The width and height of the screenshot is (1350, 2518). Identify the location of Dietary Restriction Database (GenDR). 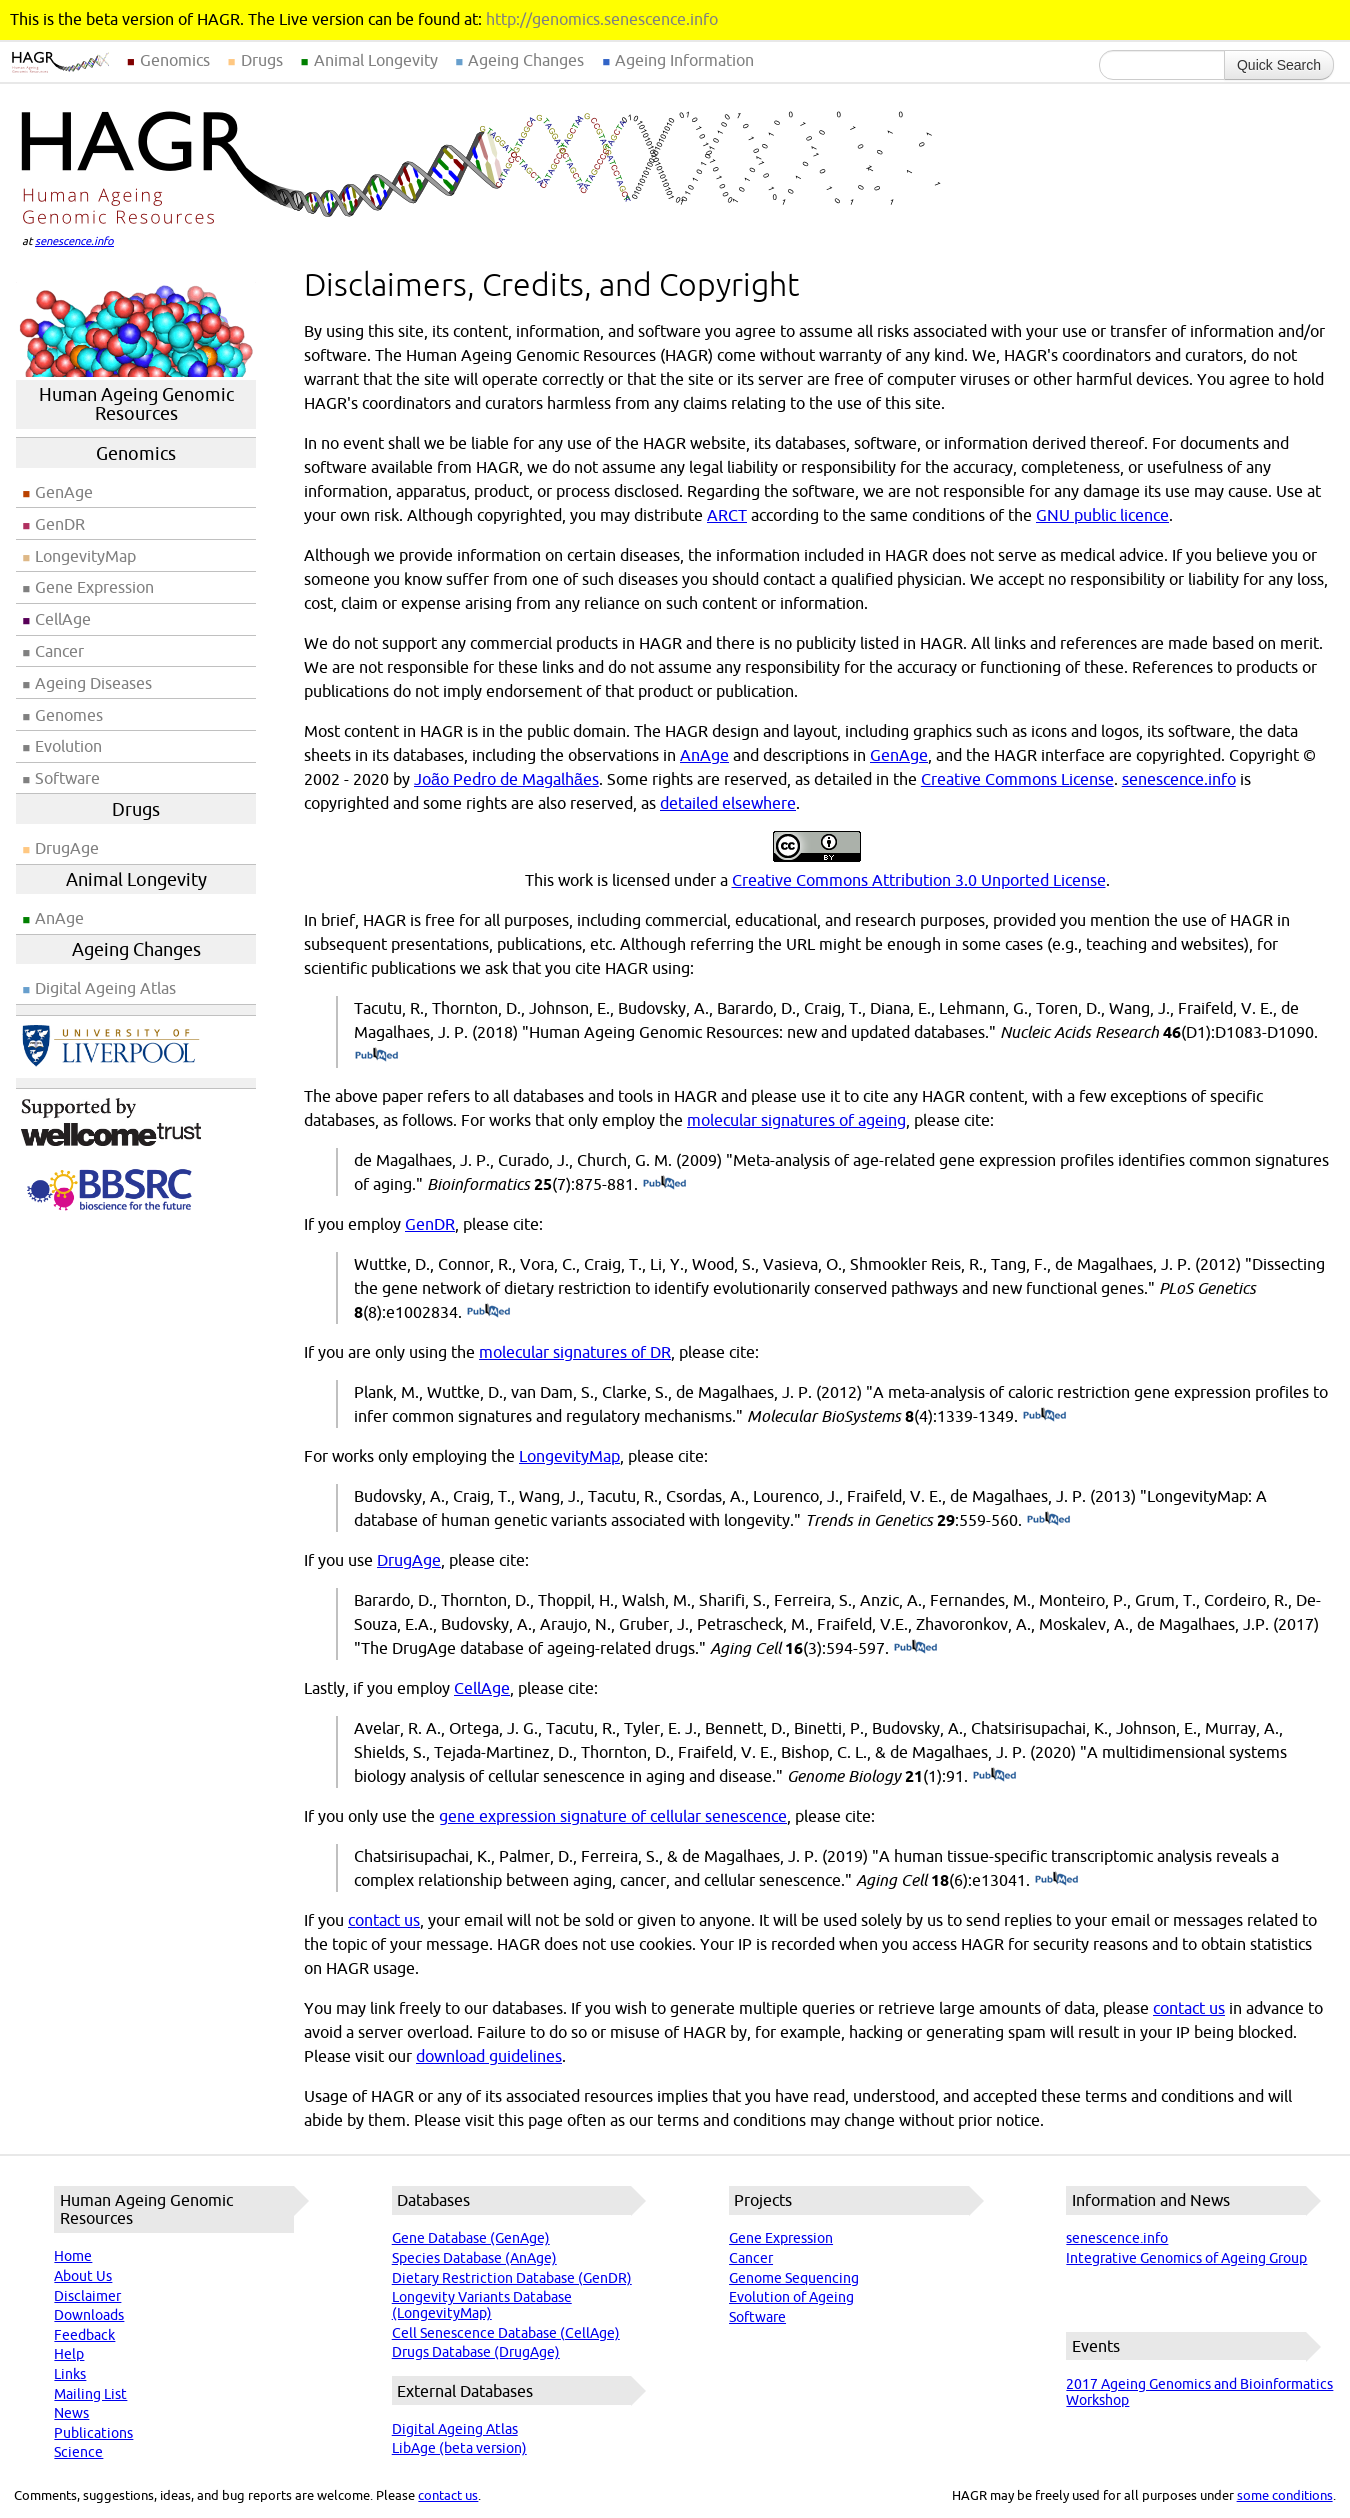
(512, 2278).